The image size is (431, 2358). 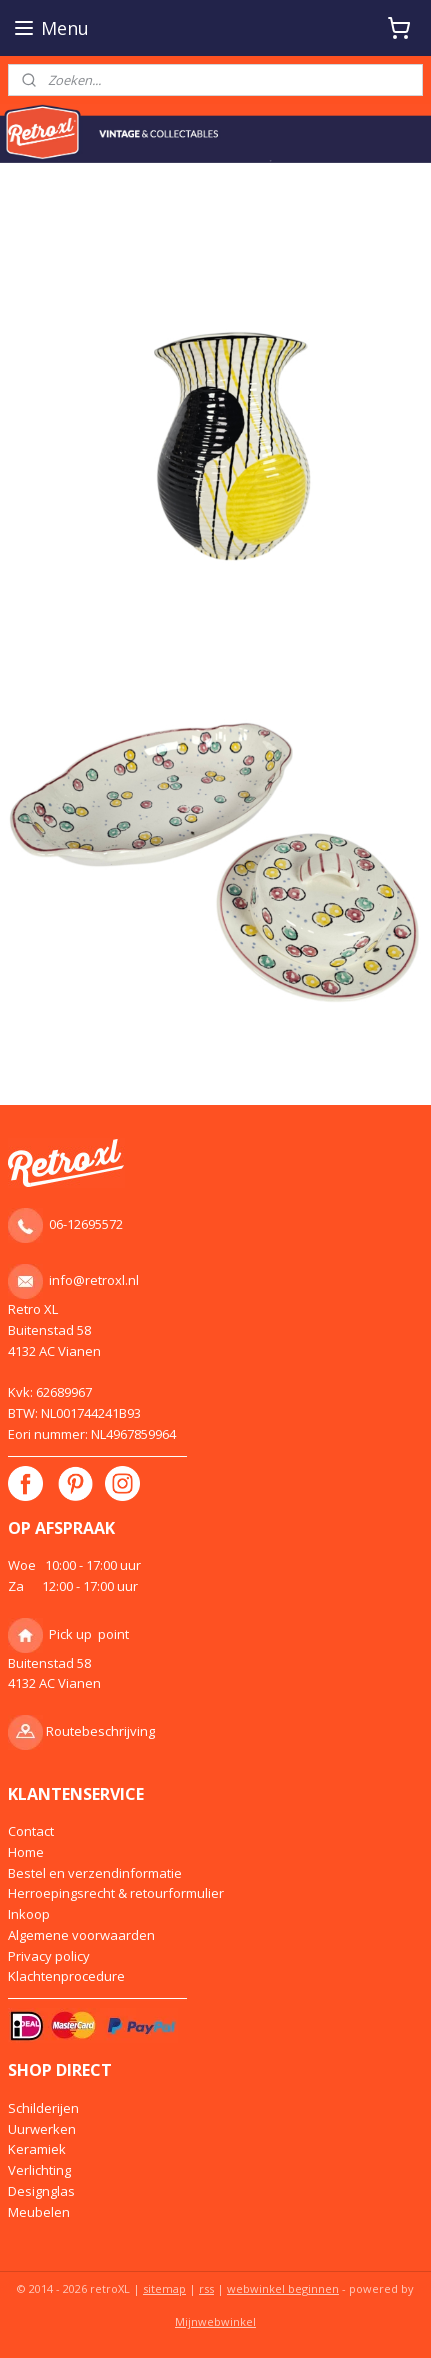 What do you see at coordinates (66, 1976) in the screenshot?
I see `Klachtenprocedure` at bounding box center [66, 1976].